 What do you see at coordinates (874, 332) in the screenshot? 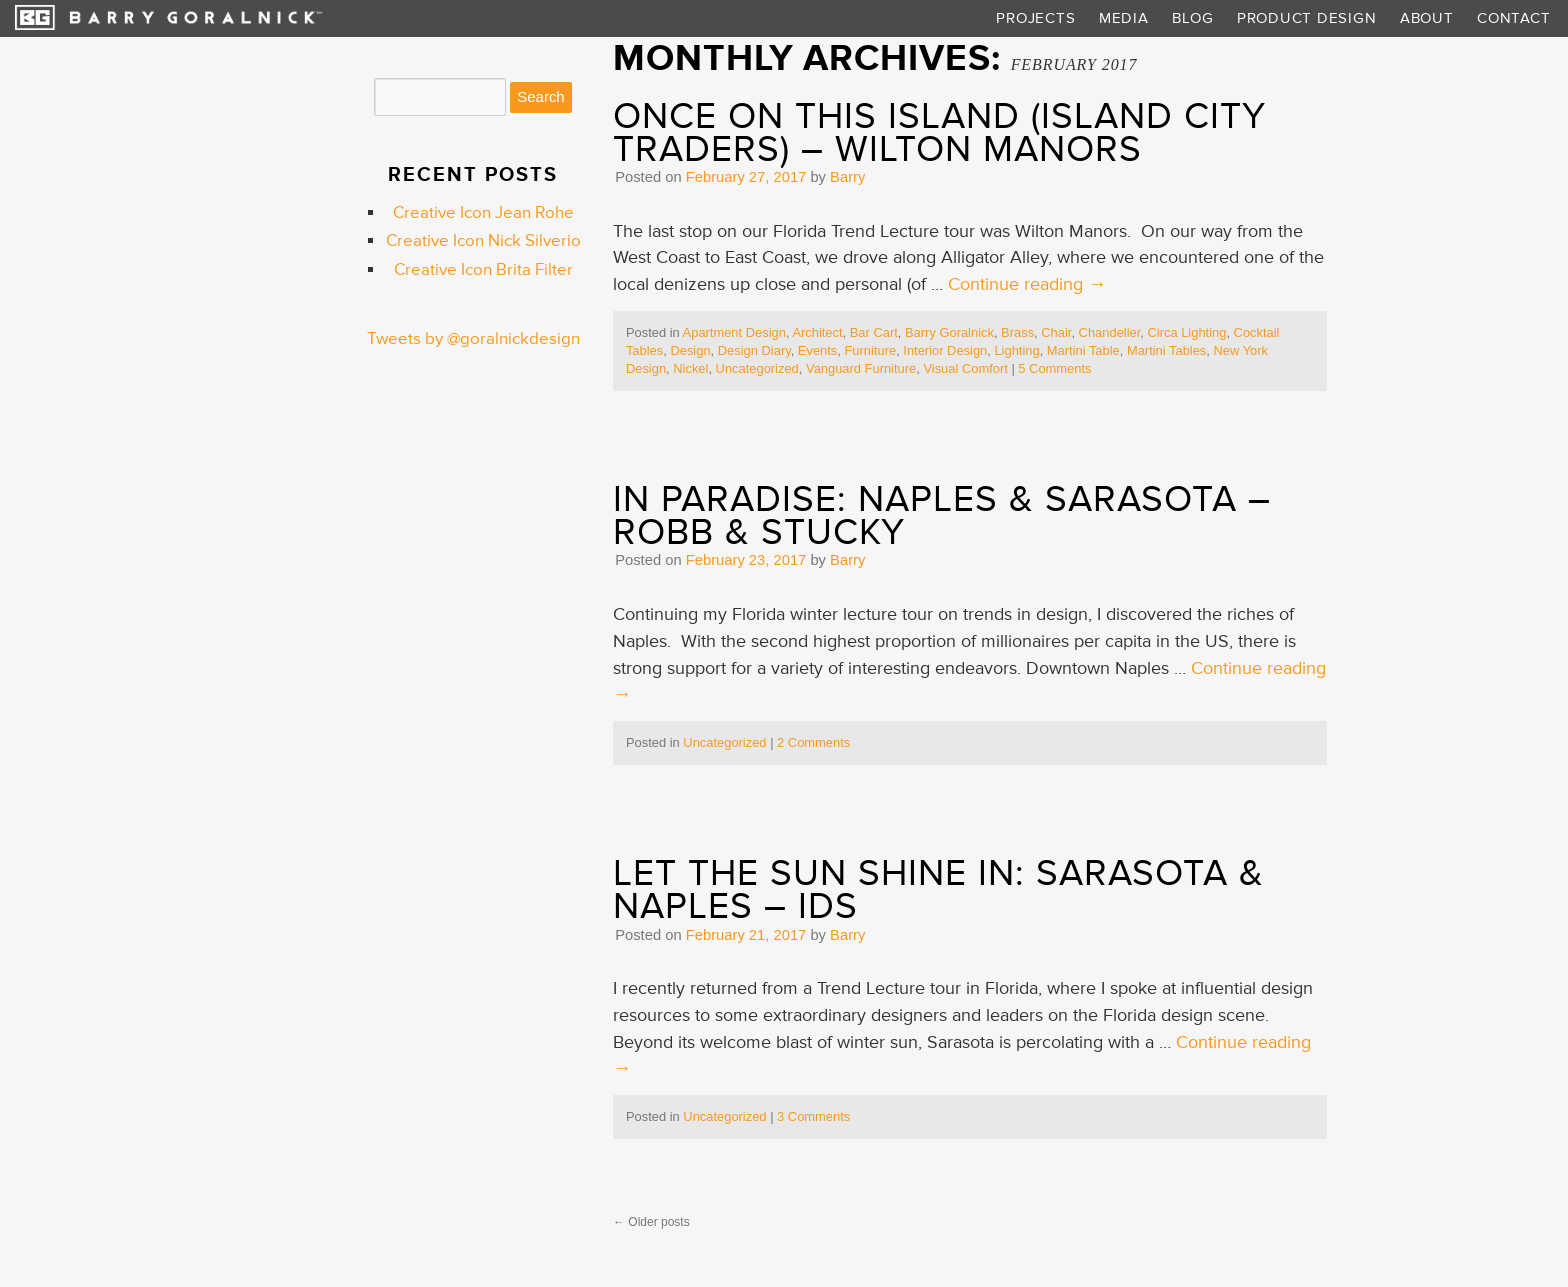
I see `Bar Cart` at bounding box center [874, 332].